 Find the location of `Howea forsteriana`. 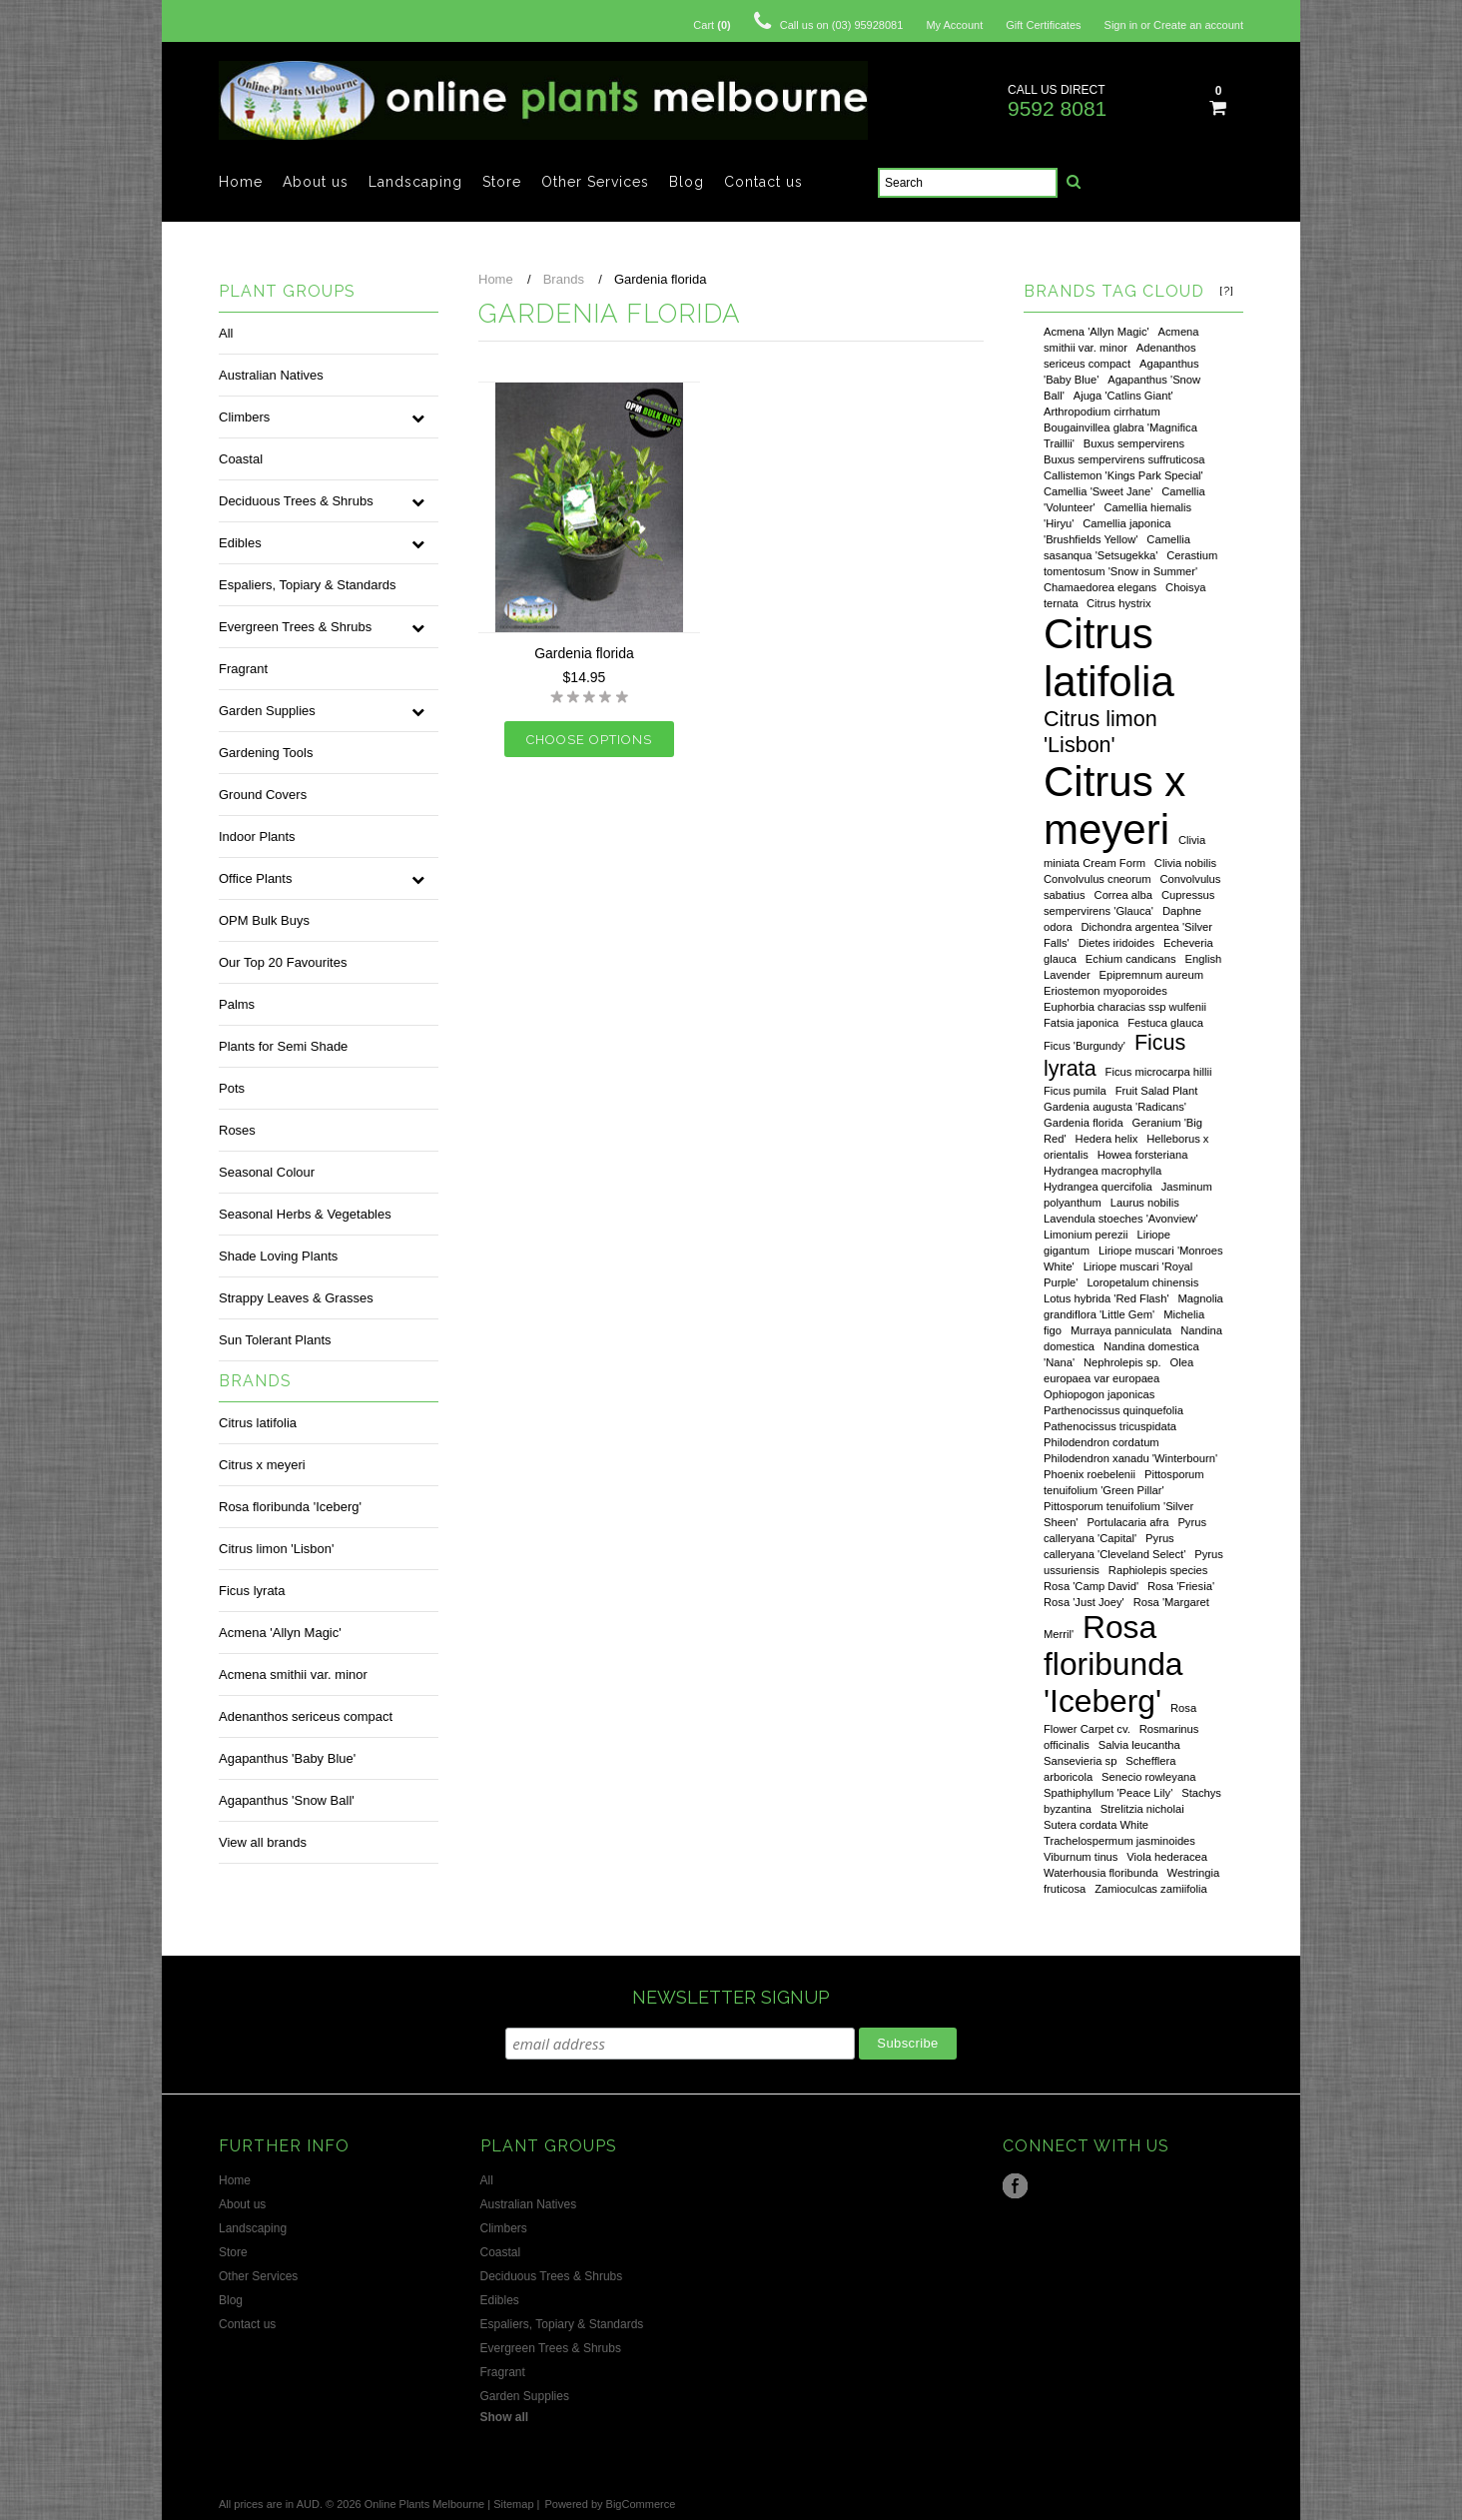

Howea forsteriana is located at coordinates (1142, 1155).